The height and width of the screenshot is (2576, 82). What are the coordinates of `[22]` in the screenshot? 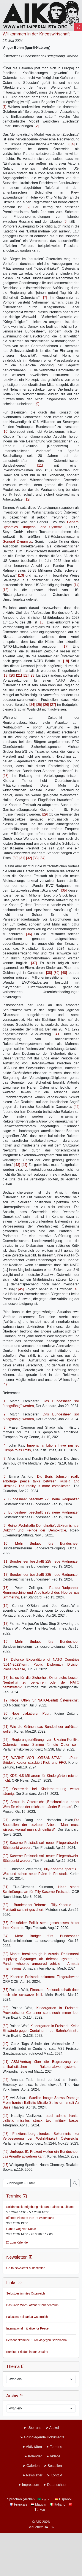 It's located at (26, 675).